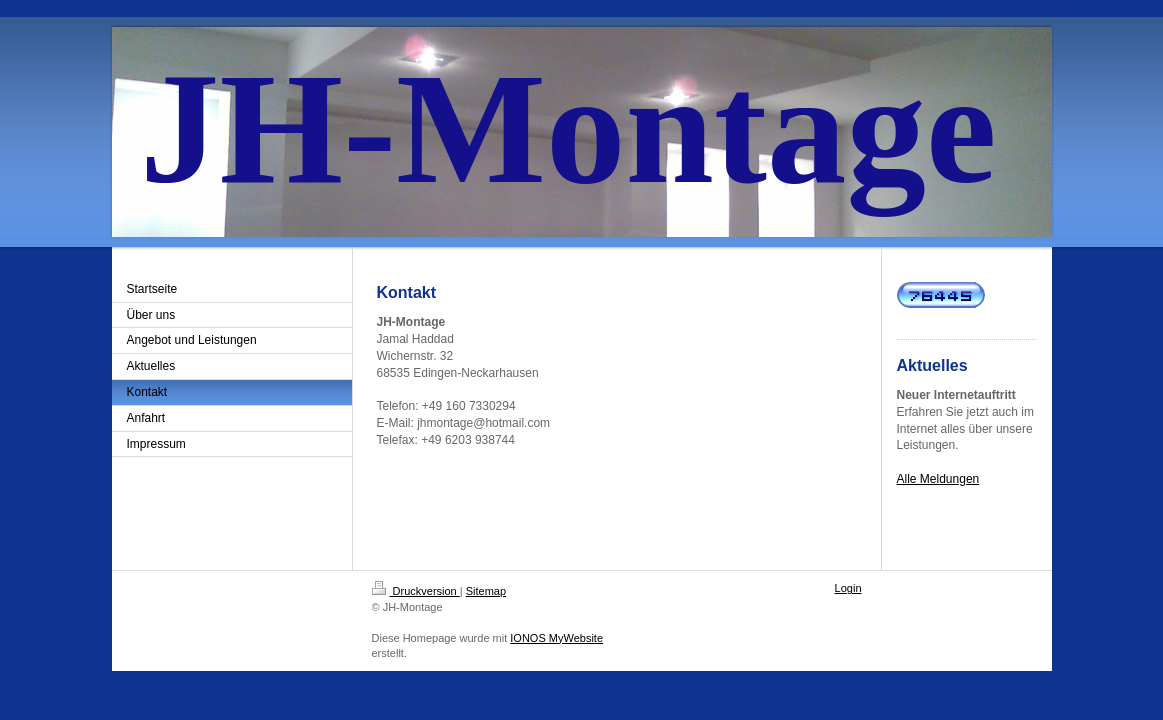 The image size is (1163, 720). What do you see at coordinates (848, 588) in the screenshot?
I see `Login` at bounding box center [848, 588].